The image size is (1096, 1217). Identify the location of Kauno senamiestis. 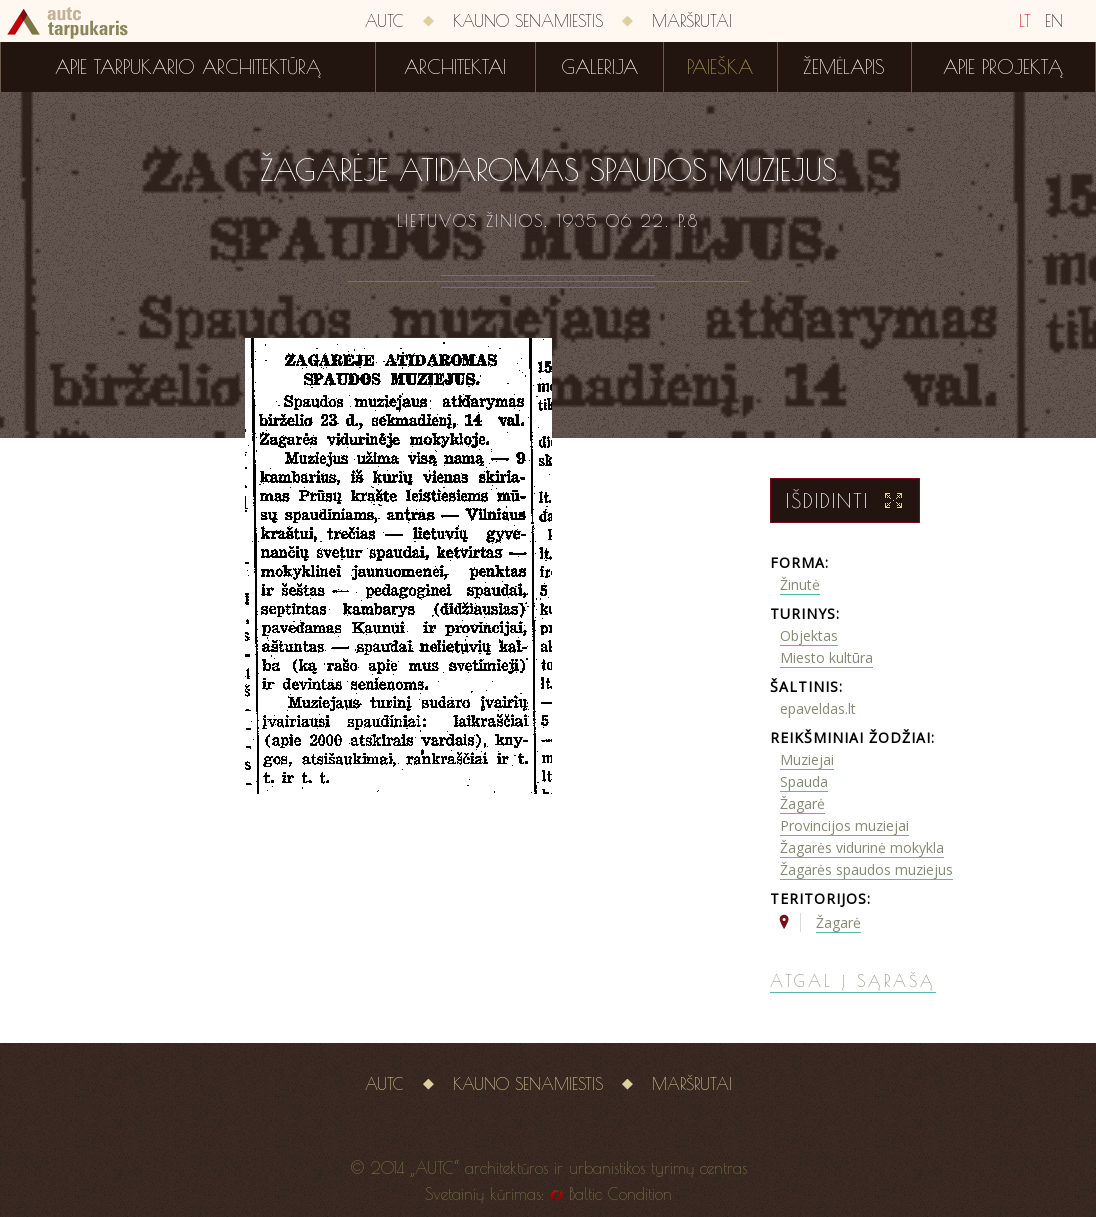
(528, 21).